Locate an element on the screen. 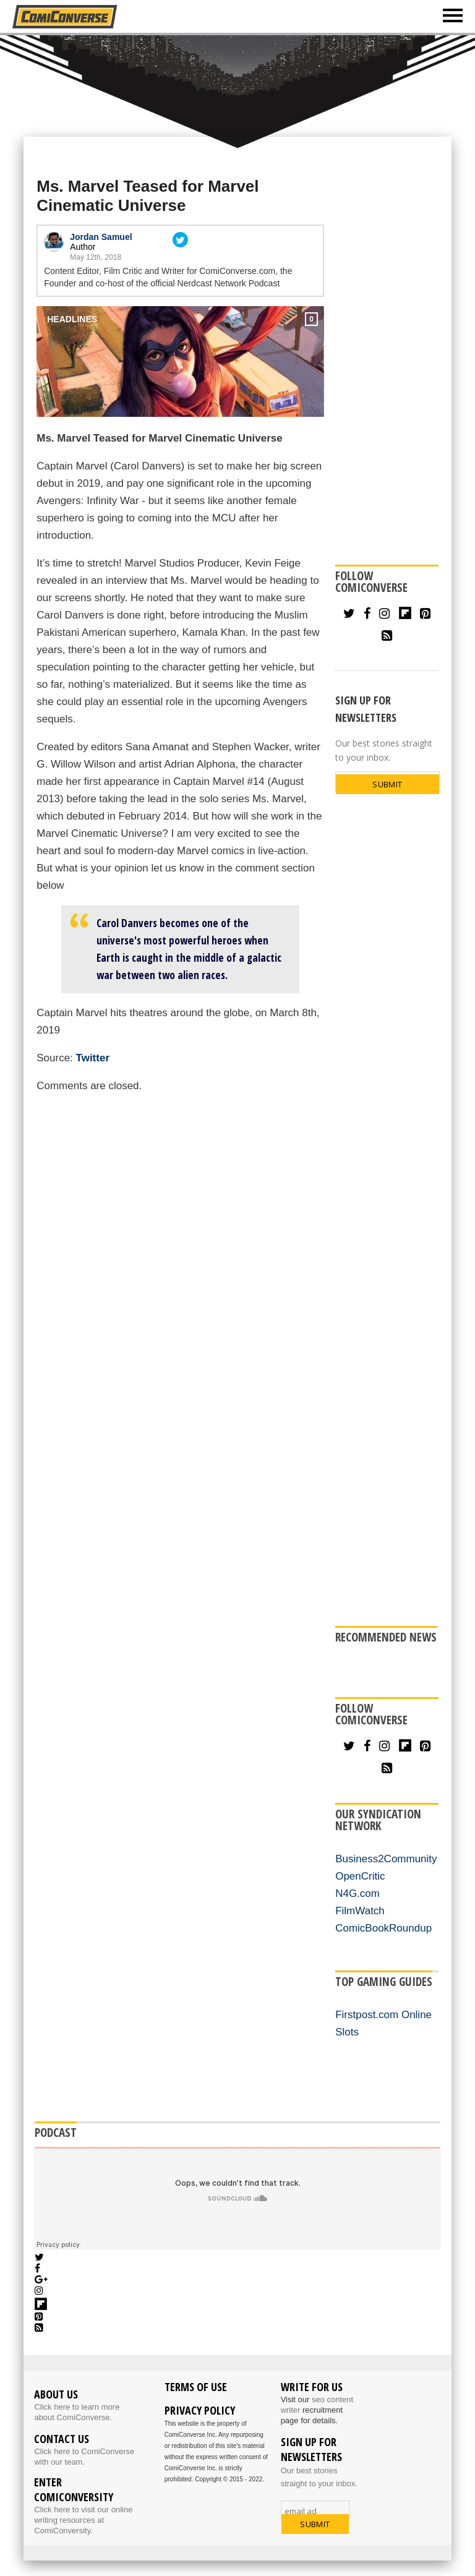  Business2Community is located at coordinates (386, 1859).